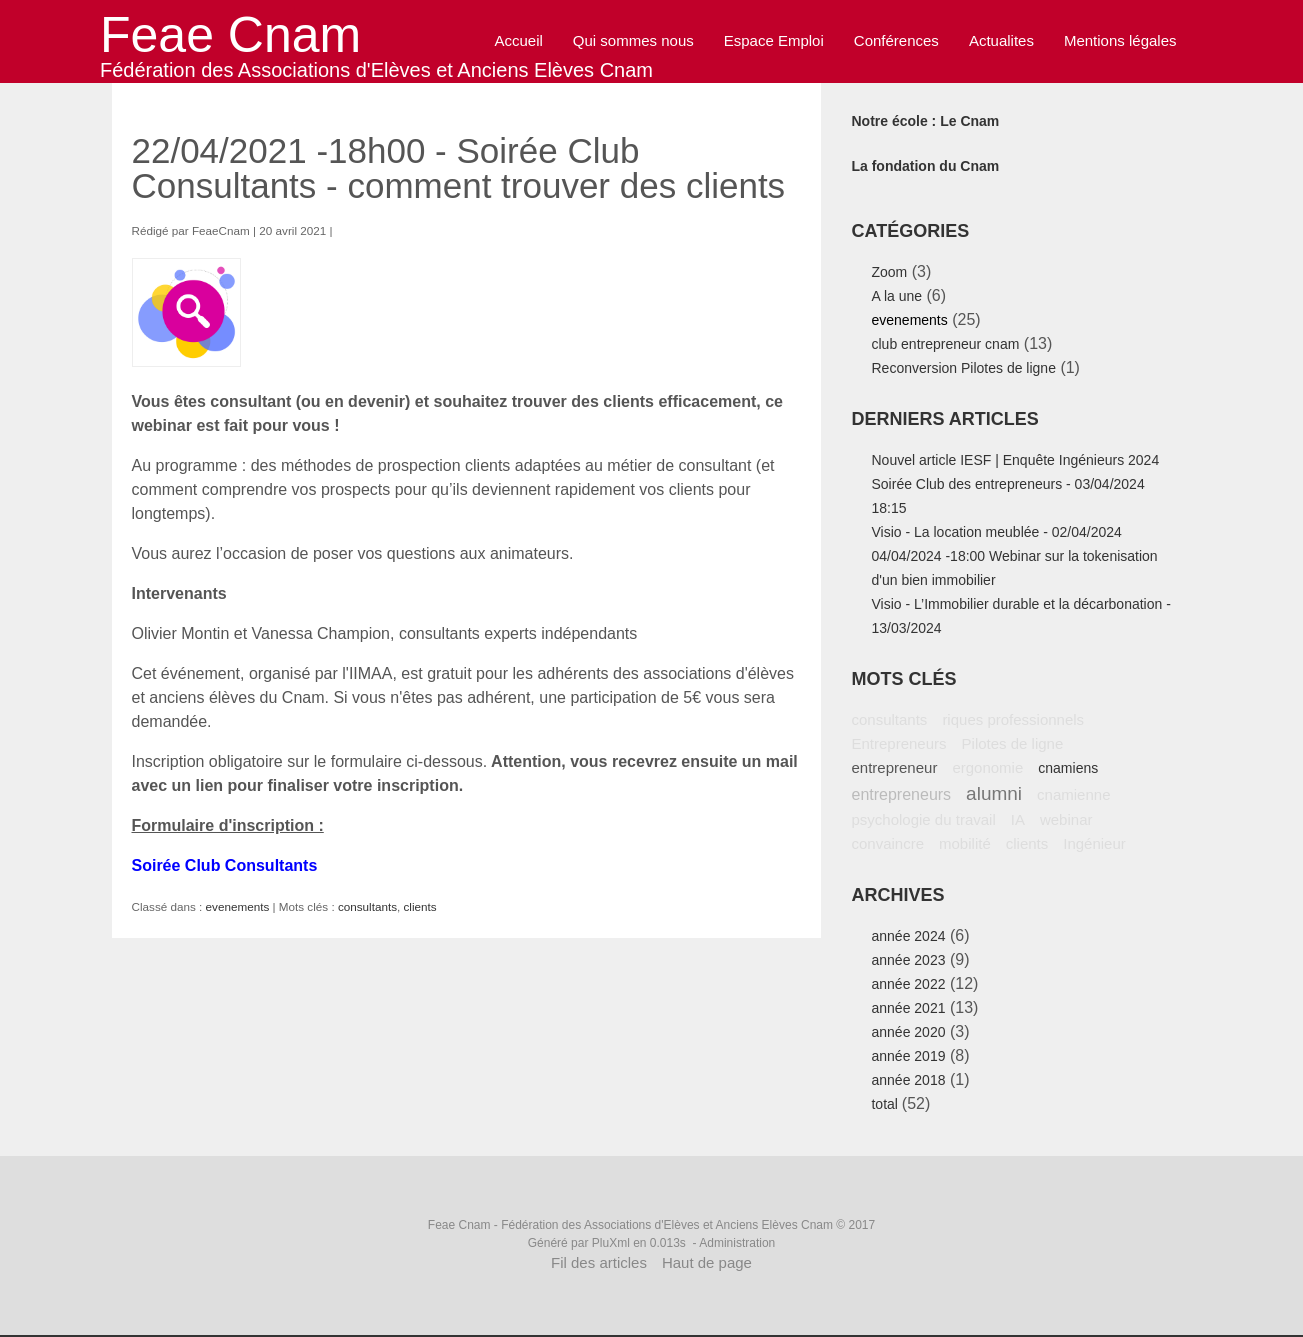 This screenshot has width=1303, height=1337. Describe the element at coordinates (1073, 794) in the screenshot. I see `cnamienne` at that location.